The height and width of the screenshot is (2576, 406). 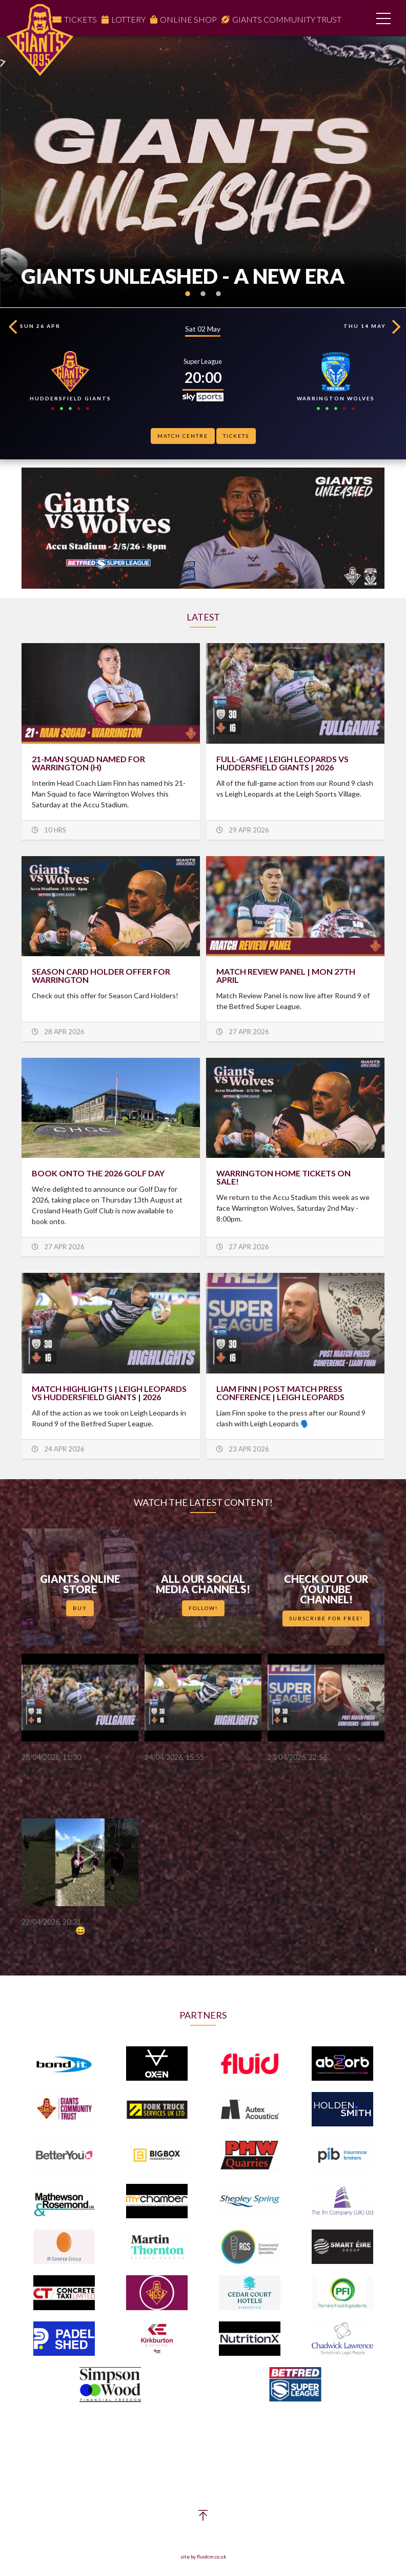 I want to click on 2 [button], so click(x=203, y=300).